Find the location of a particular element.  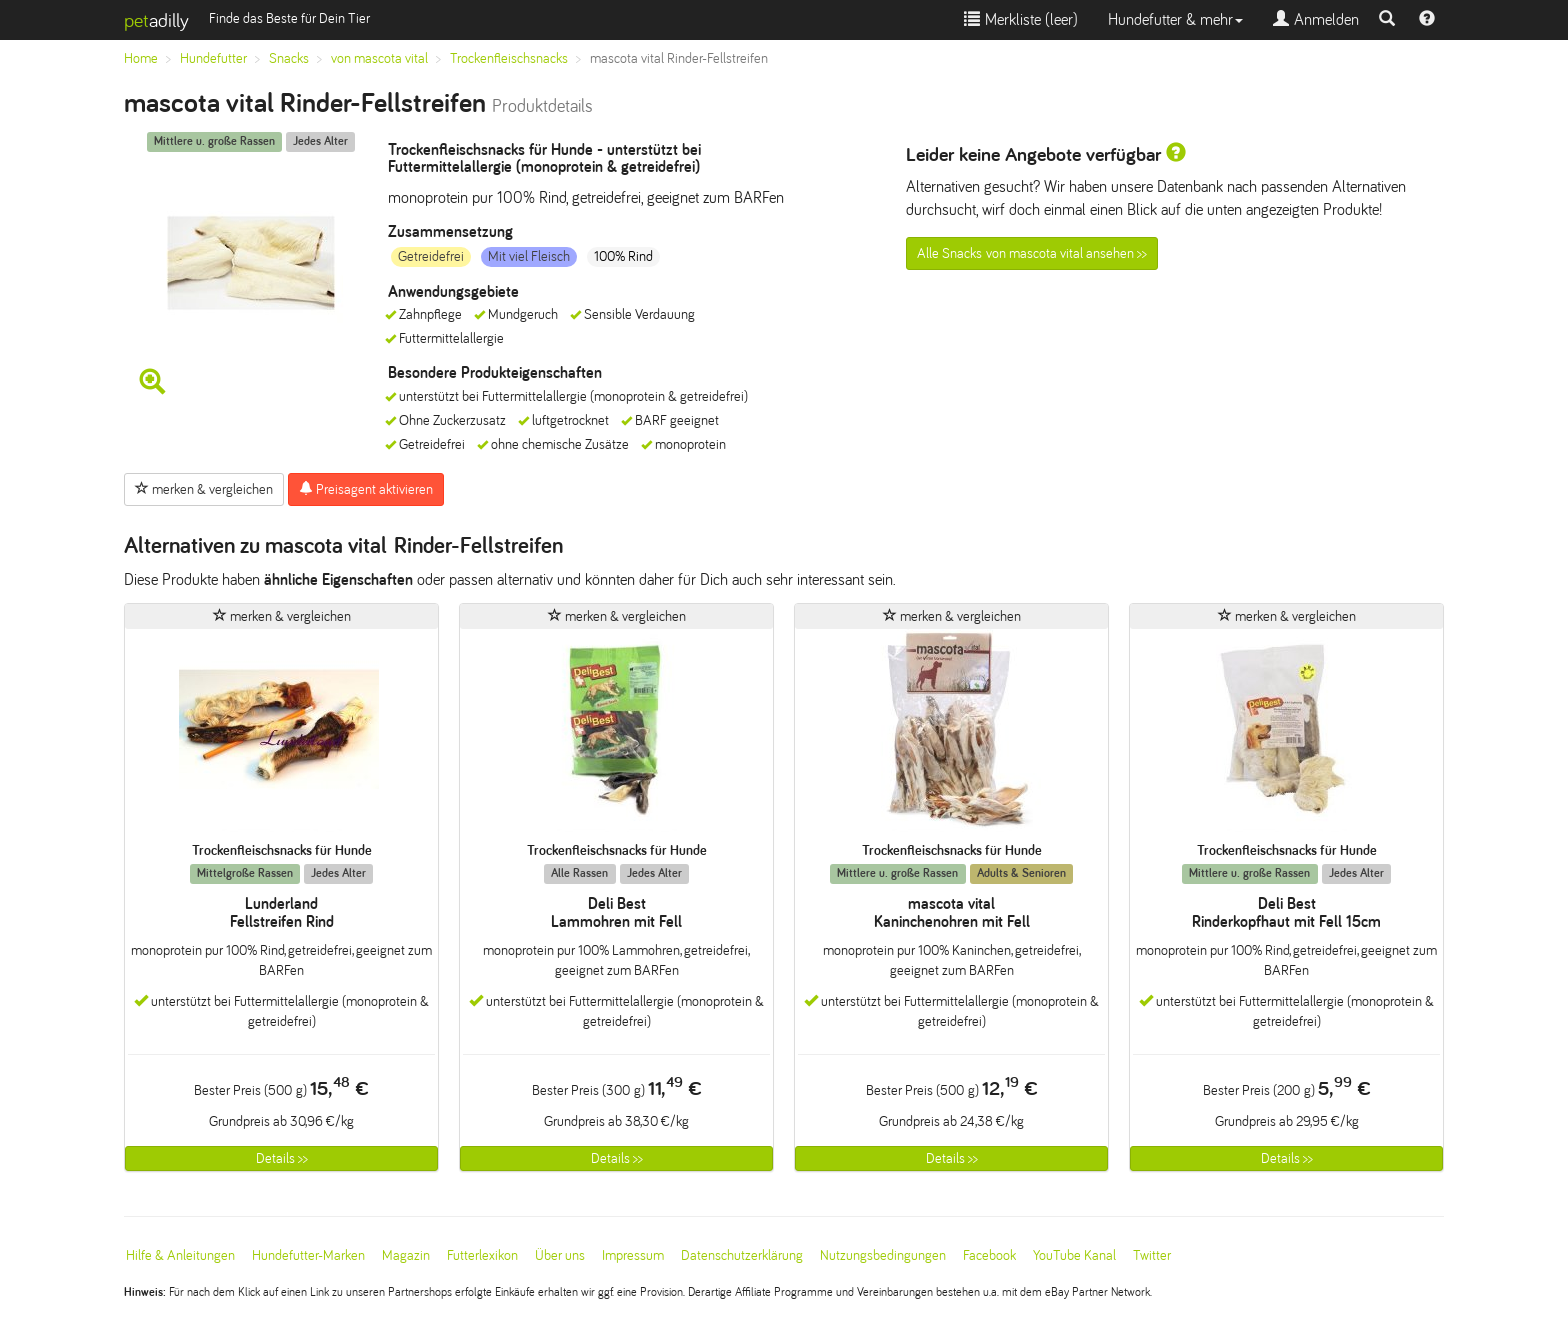

Impressum is located at coordinates (633, 1255).